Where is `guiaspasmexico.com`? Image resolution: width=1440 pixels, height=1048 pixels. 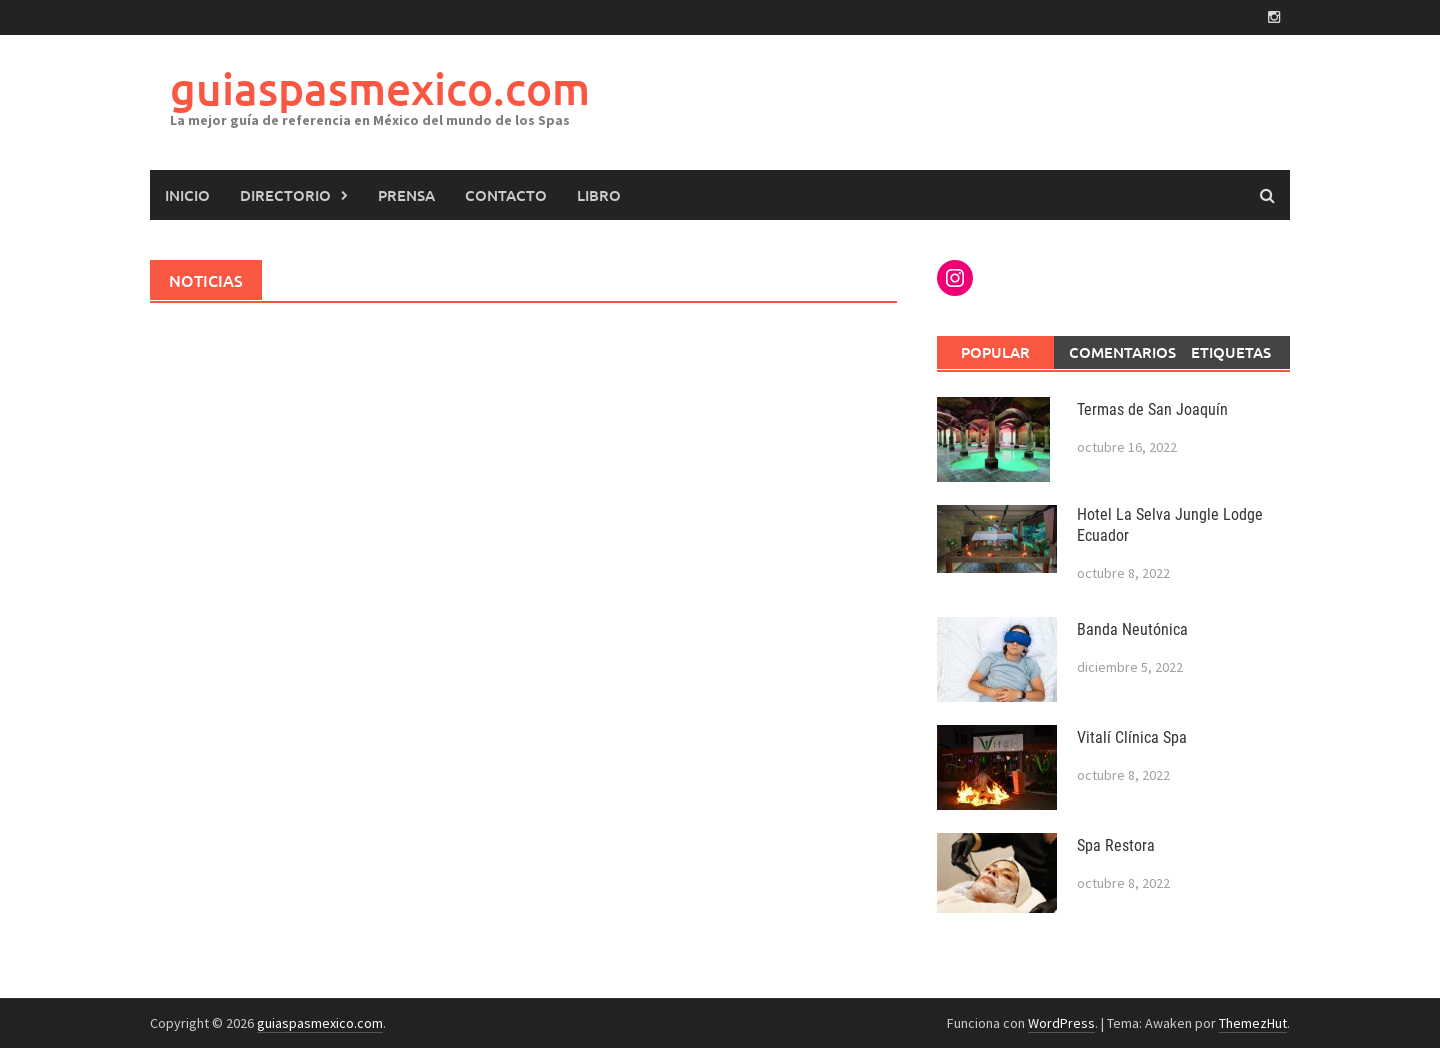
guiaspasmexico.com is located at coordinates (380, 88).